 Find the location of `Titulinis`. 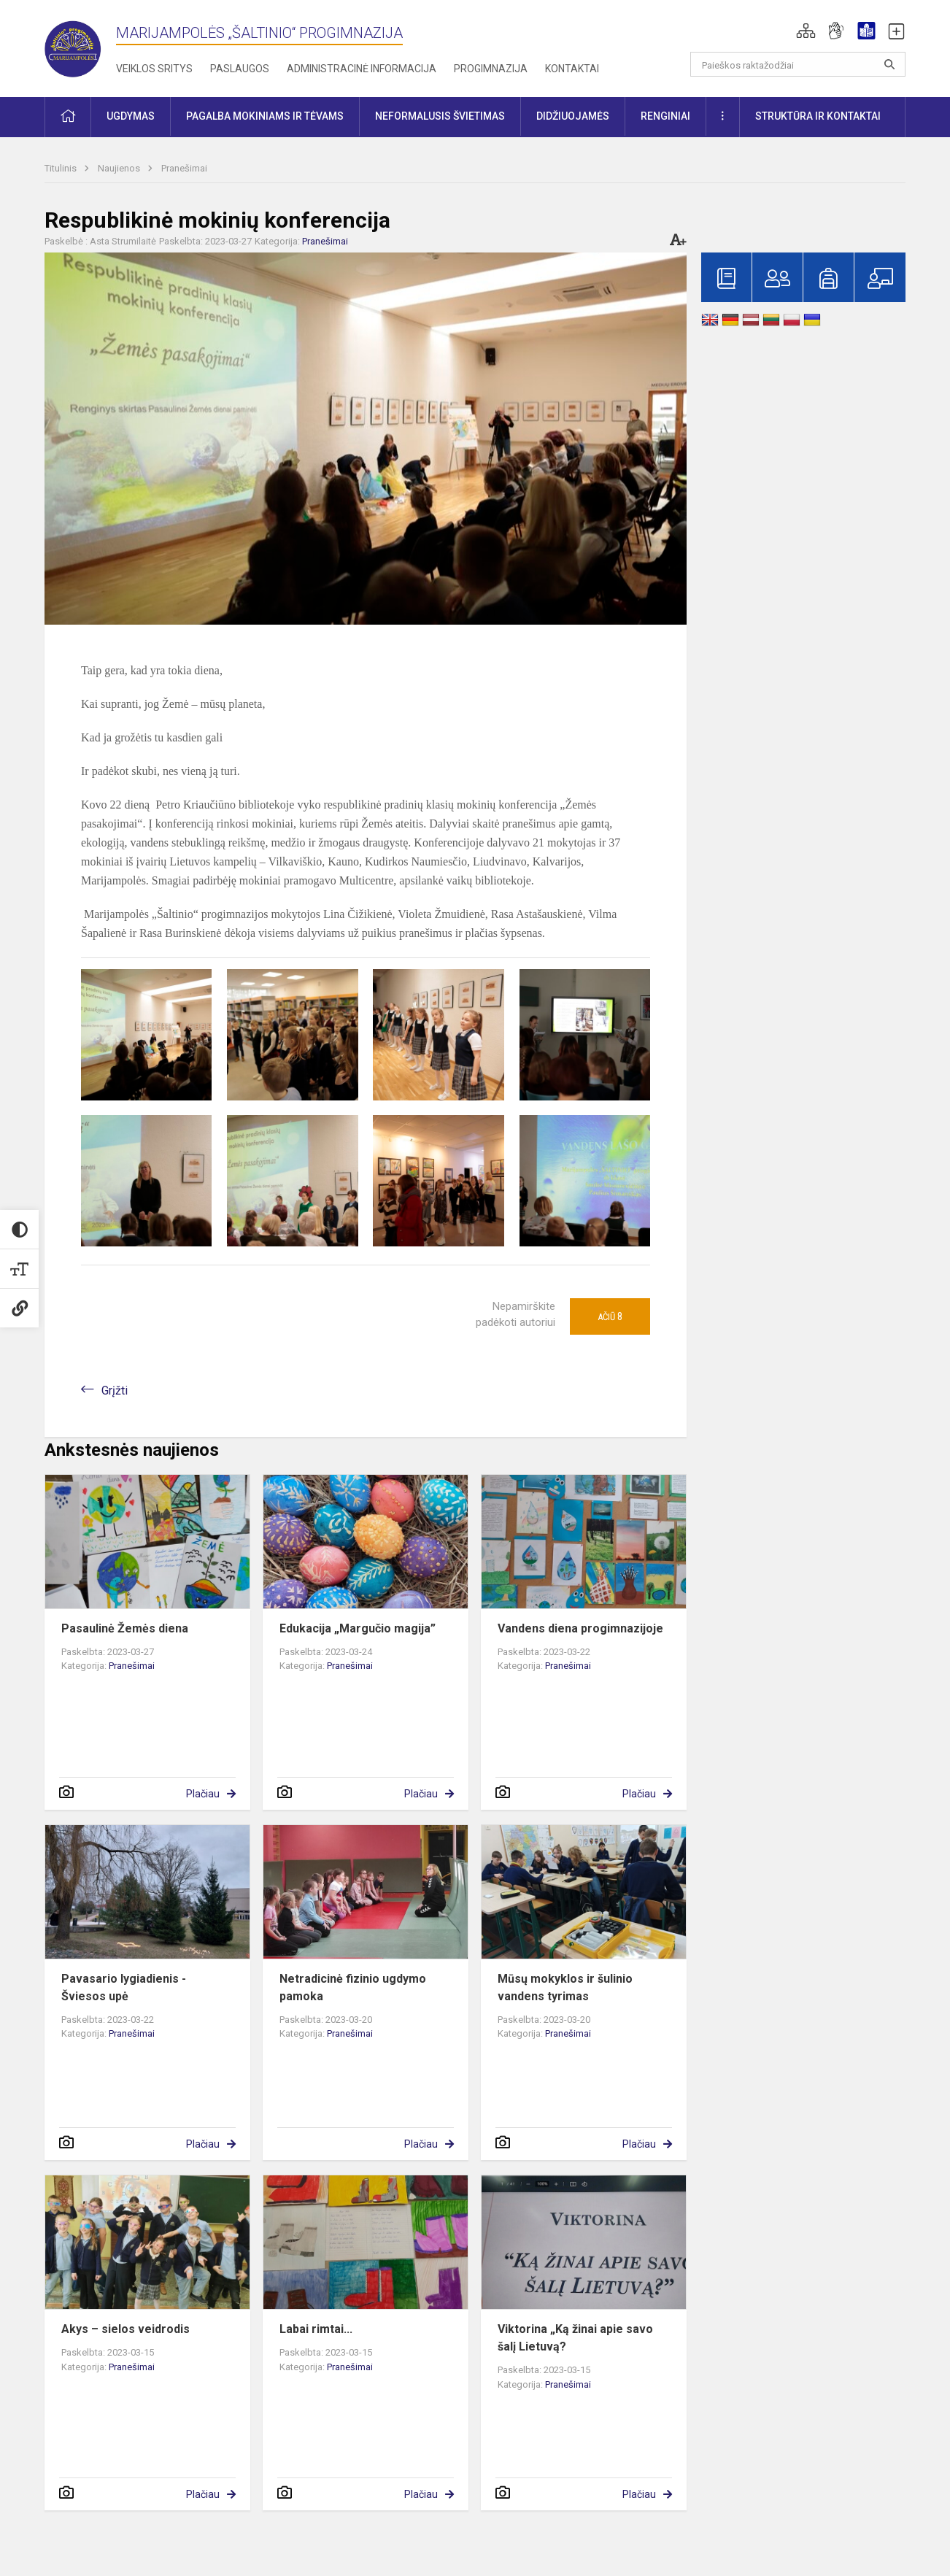

Titulinis is located at coordinates (62, 168).